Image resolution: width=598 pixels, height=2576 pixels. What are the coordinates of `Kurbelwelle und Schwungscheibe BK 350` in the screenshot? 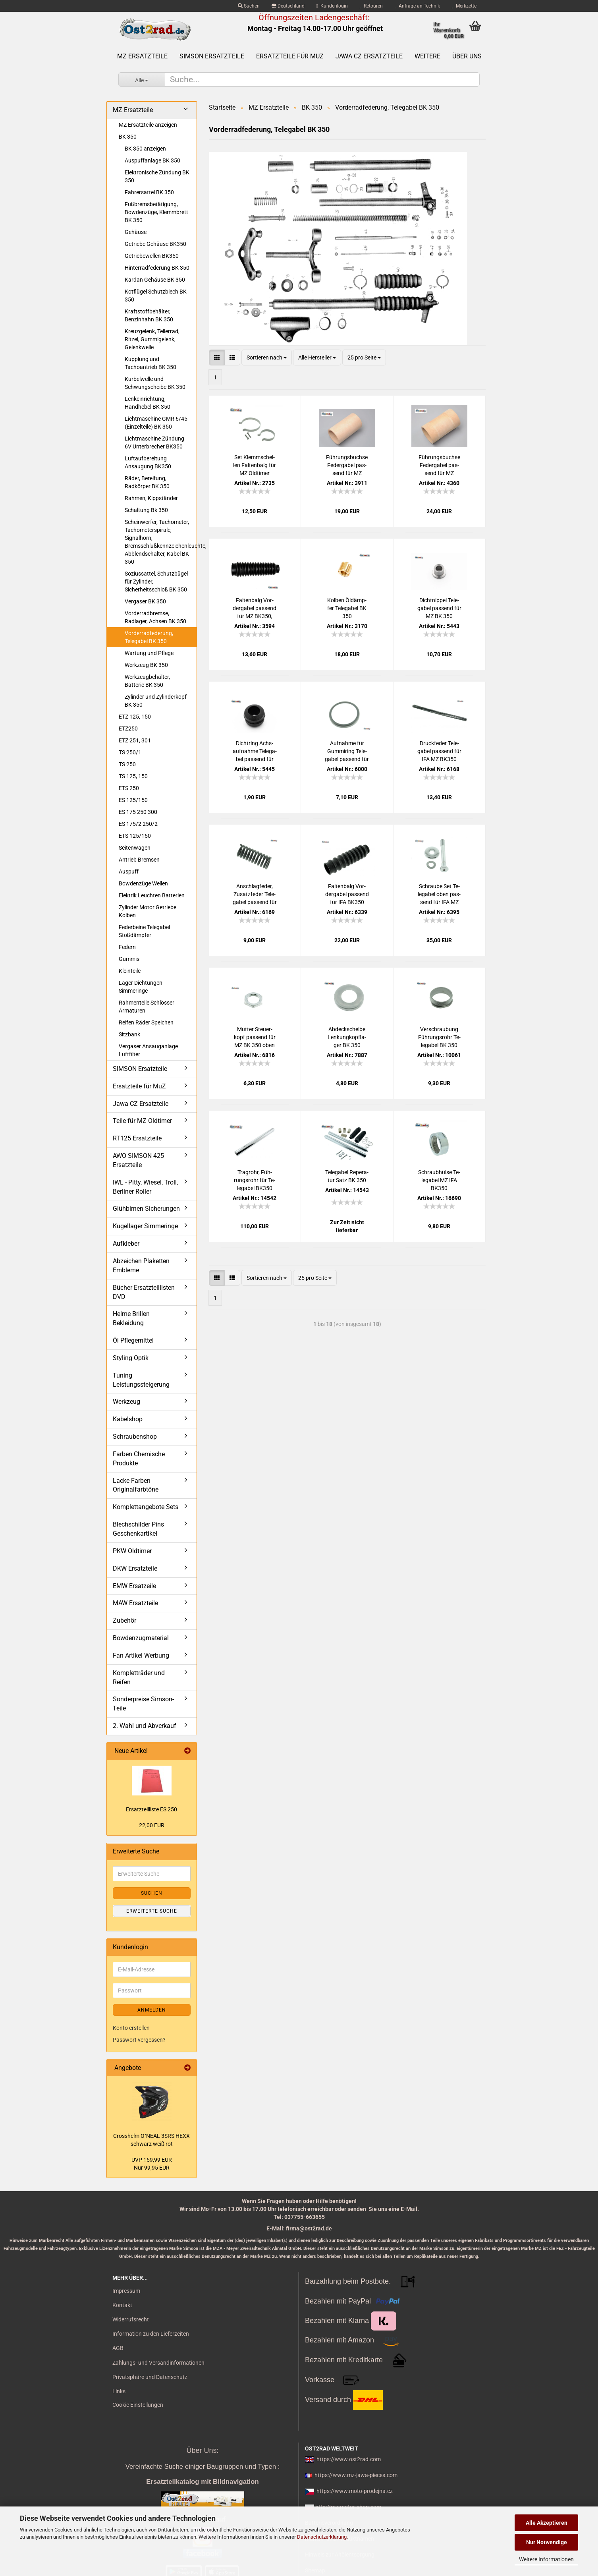 It's located at (155, 383).